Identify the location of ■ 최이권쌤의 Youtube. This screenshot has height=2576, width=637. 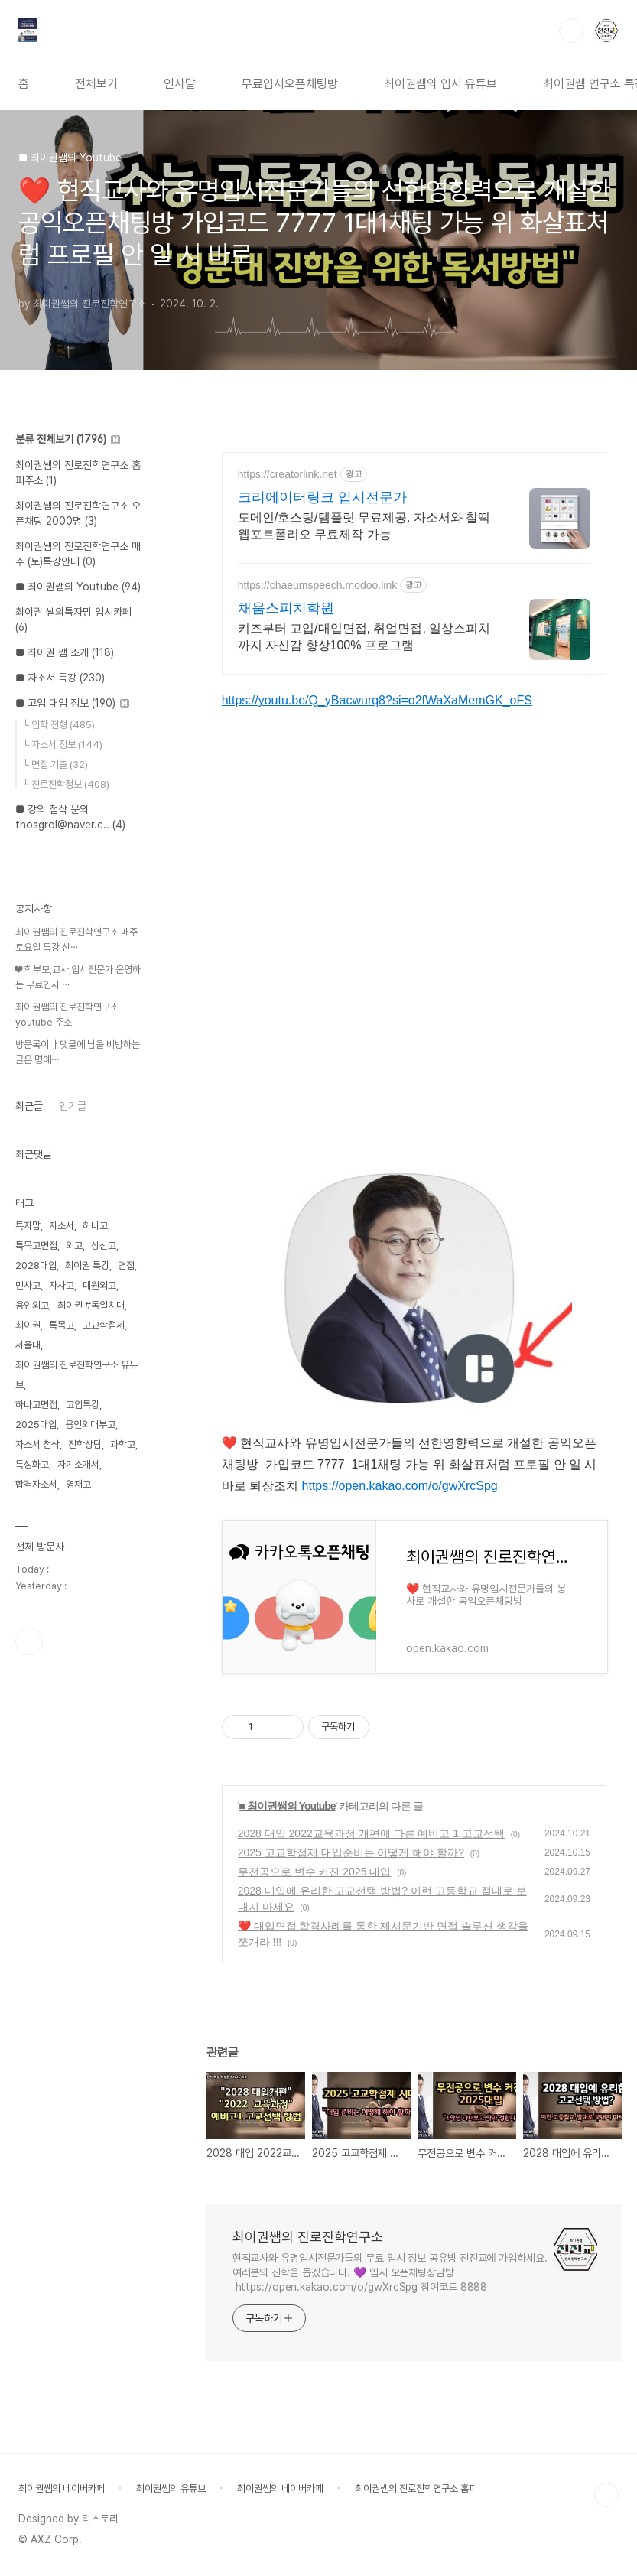
(287, 1806).